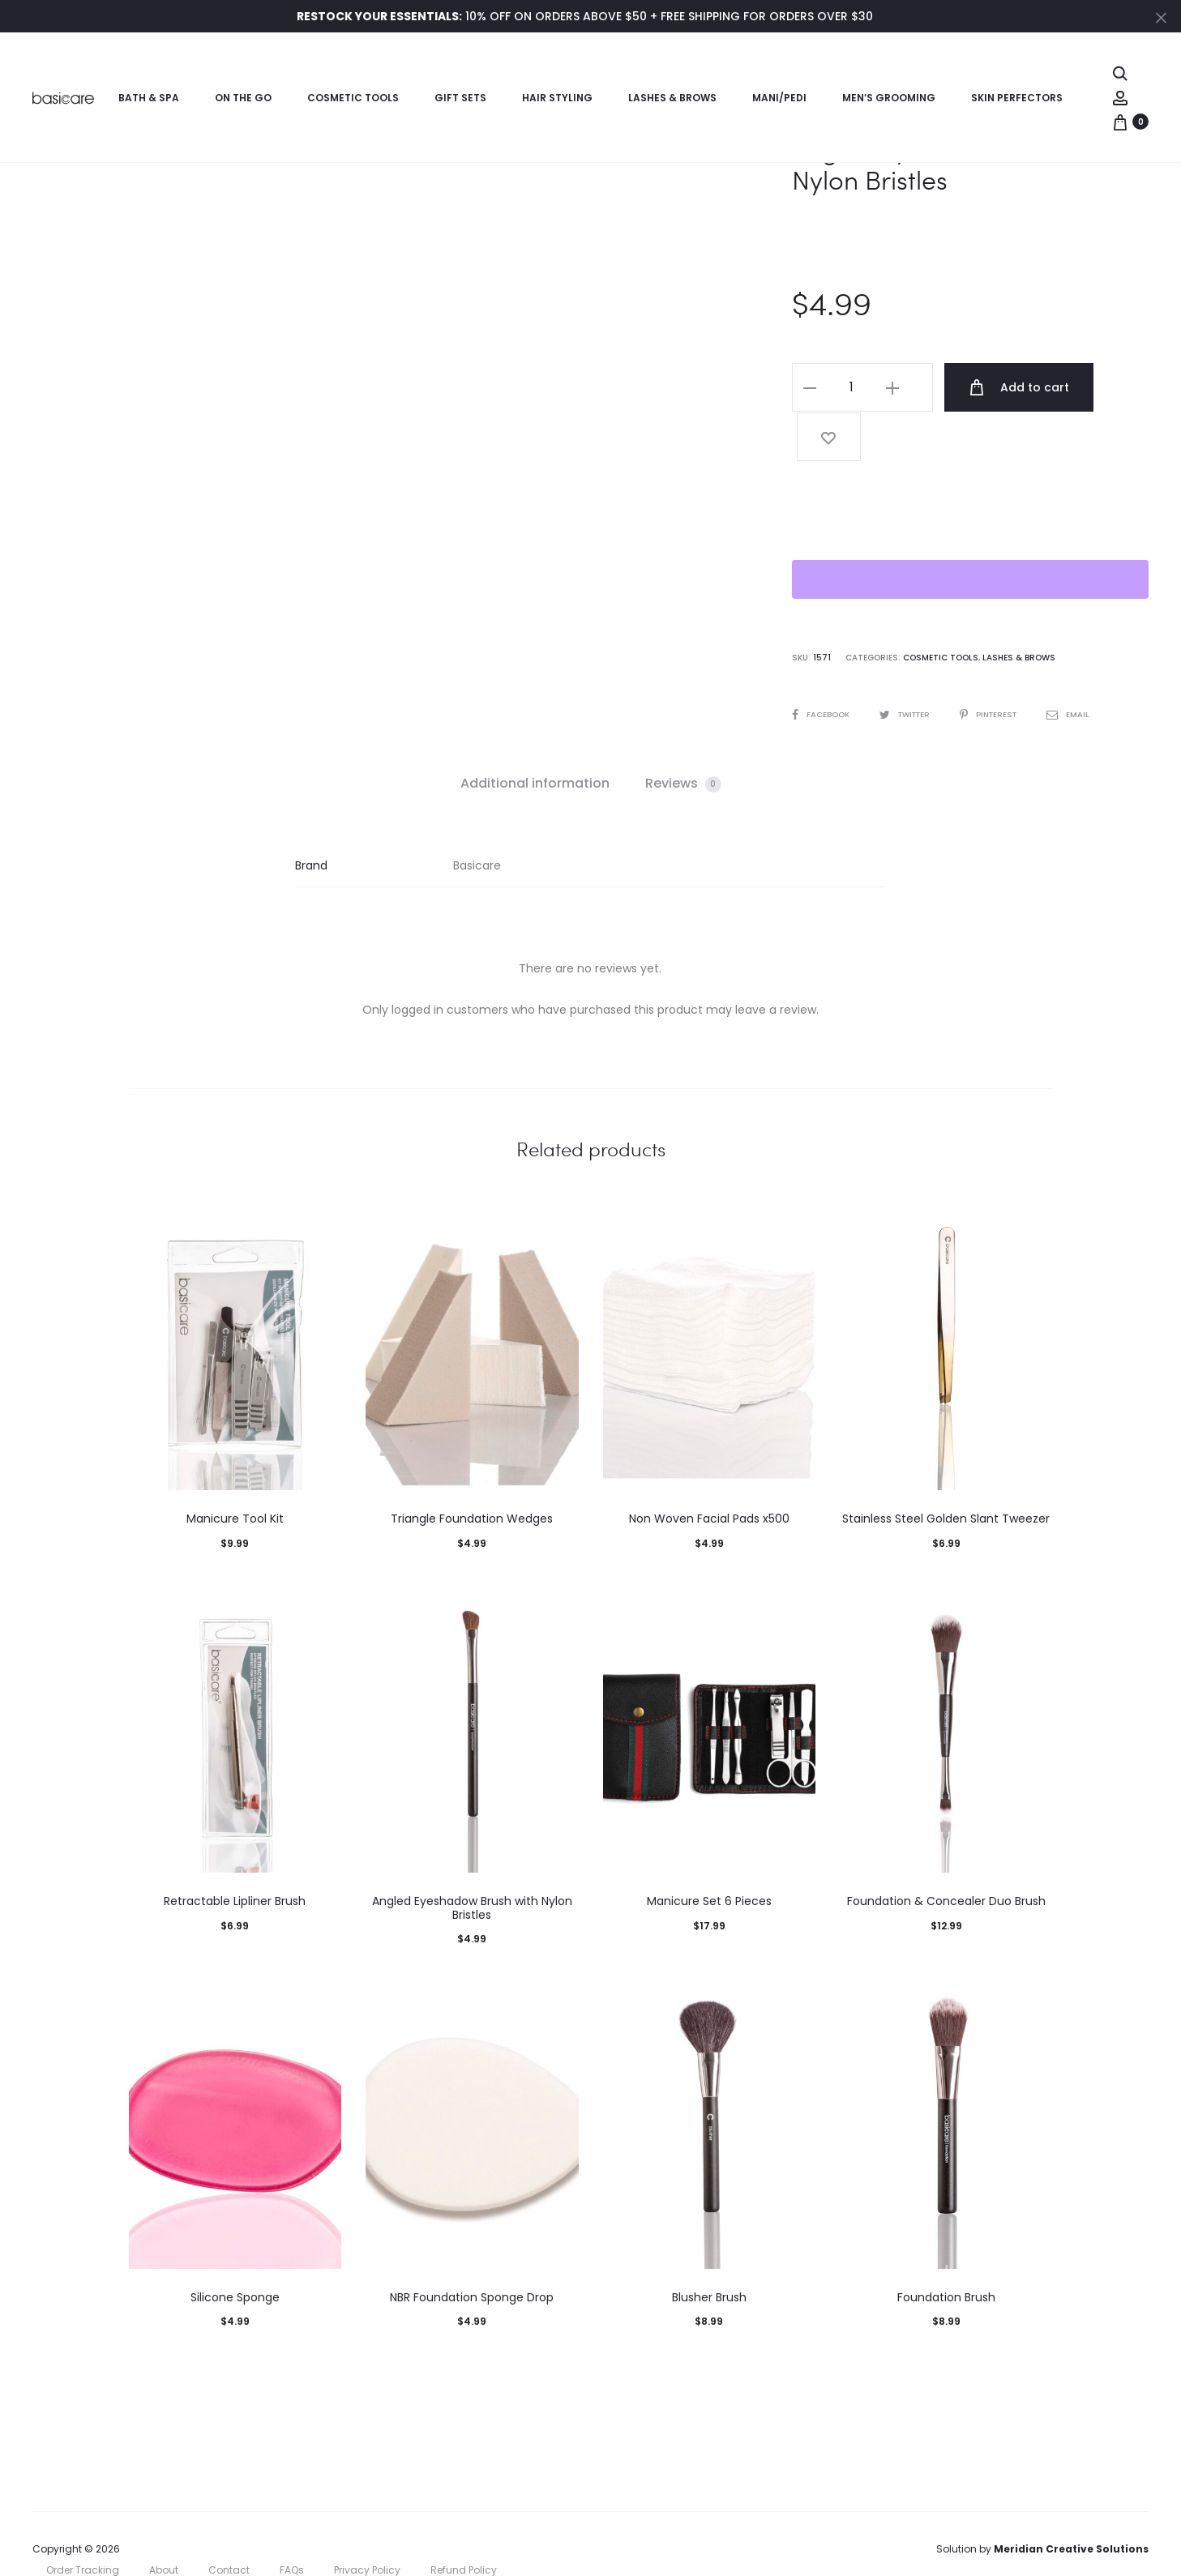 This screenshot has width=1181, height=2576. I want to click on Add to cart, so click(1007, 387).